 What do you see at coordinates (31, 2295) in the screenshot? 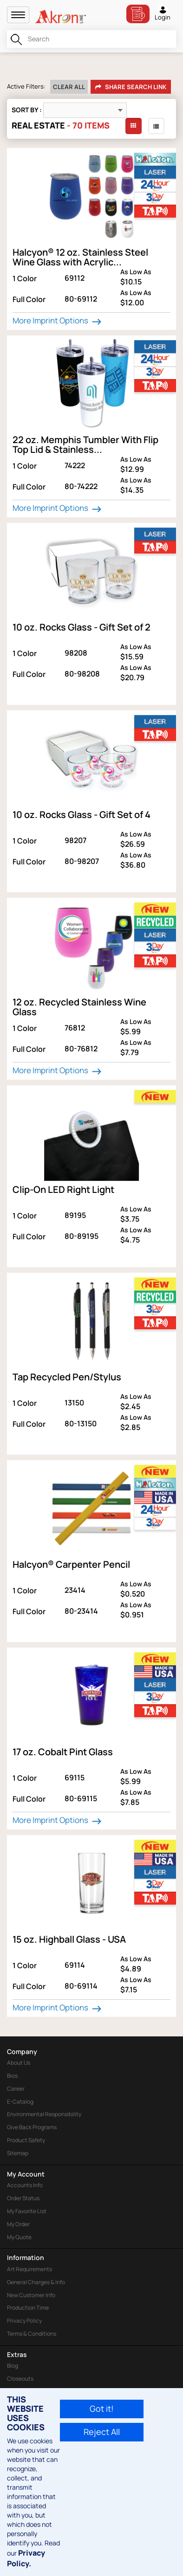
I see `New Customer Info` at bounding box center [31, 2295].